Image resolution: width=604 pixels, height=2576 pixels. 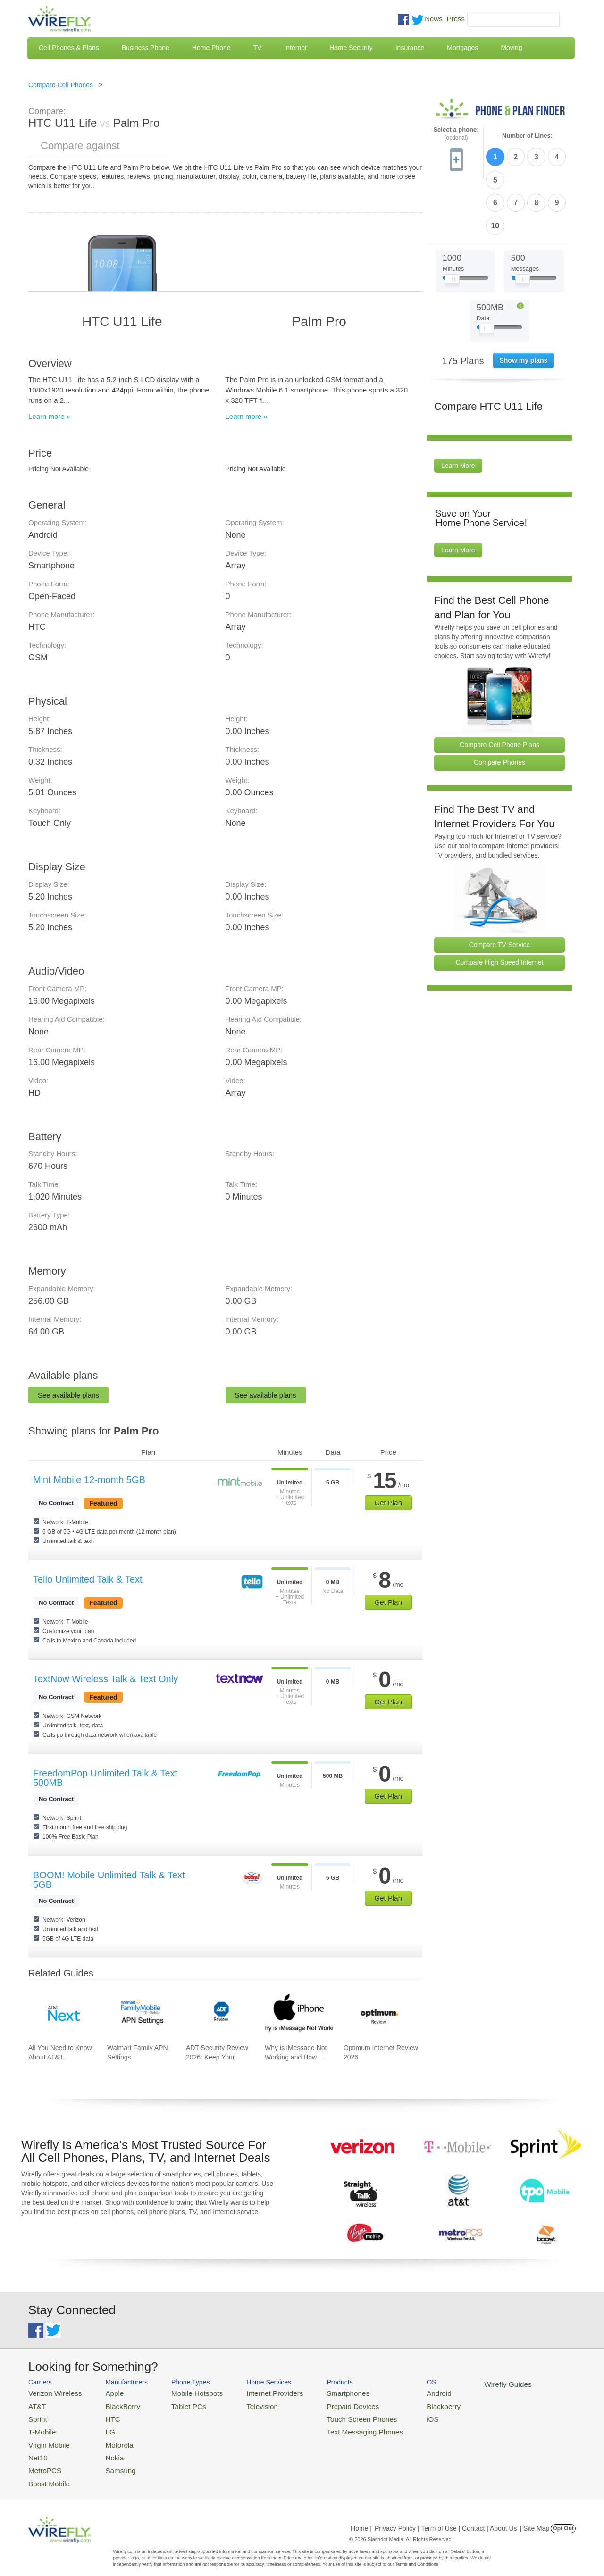 What do you see at coordinates (335, 2426) in the screenshot?
I see `Text Messaging Phones` at bounding box center [335, 2426].